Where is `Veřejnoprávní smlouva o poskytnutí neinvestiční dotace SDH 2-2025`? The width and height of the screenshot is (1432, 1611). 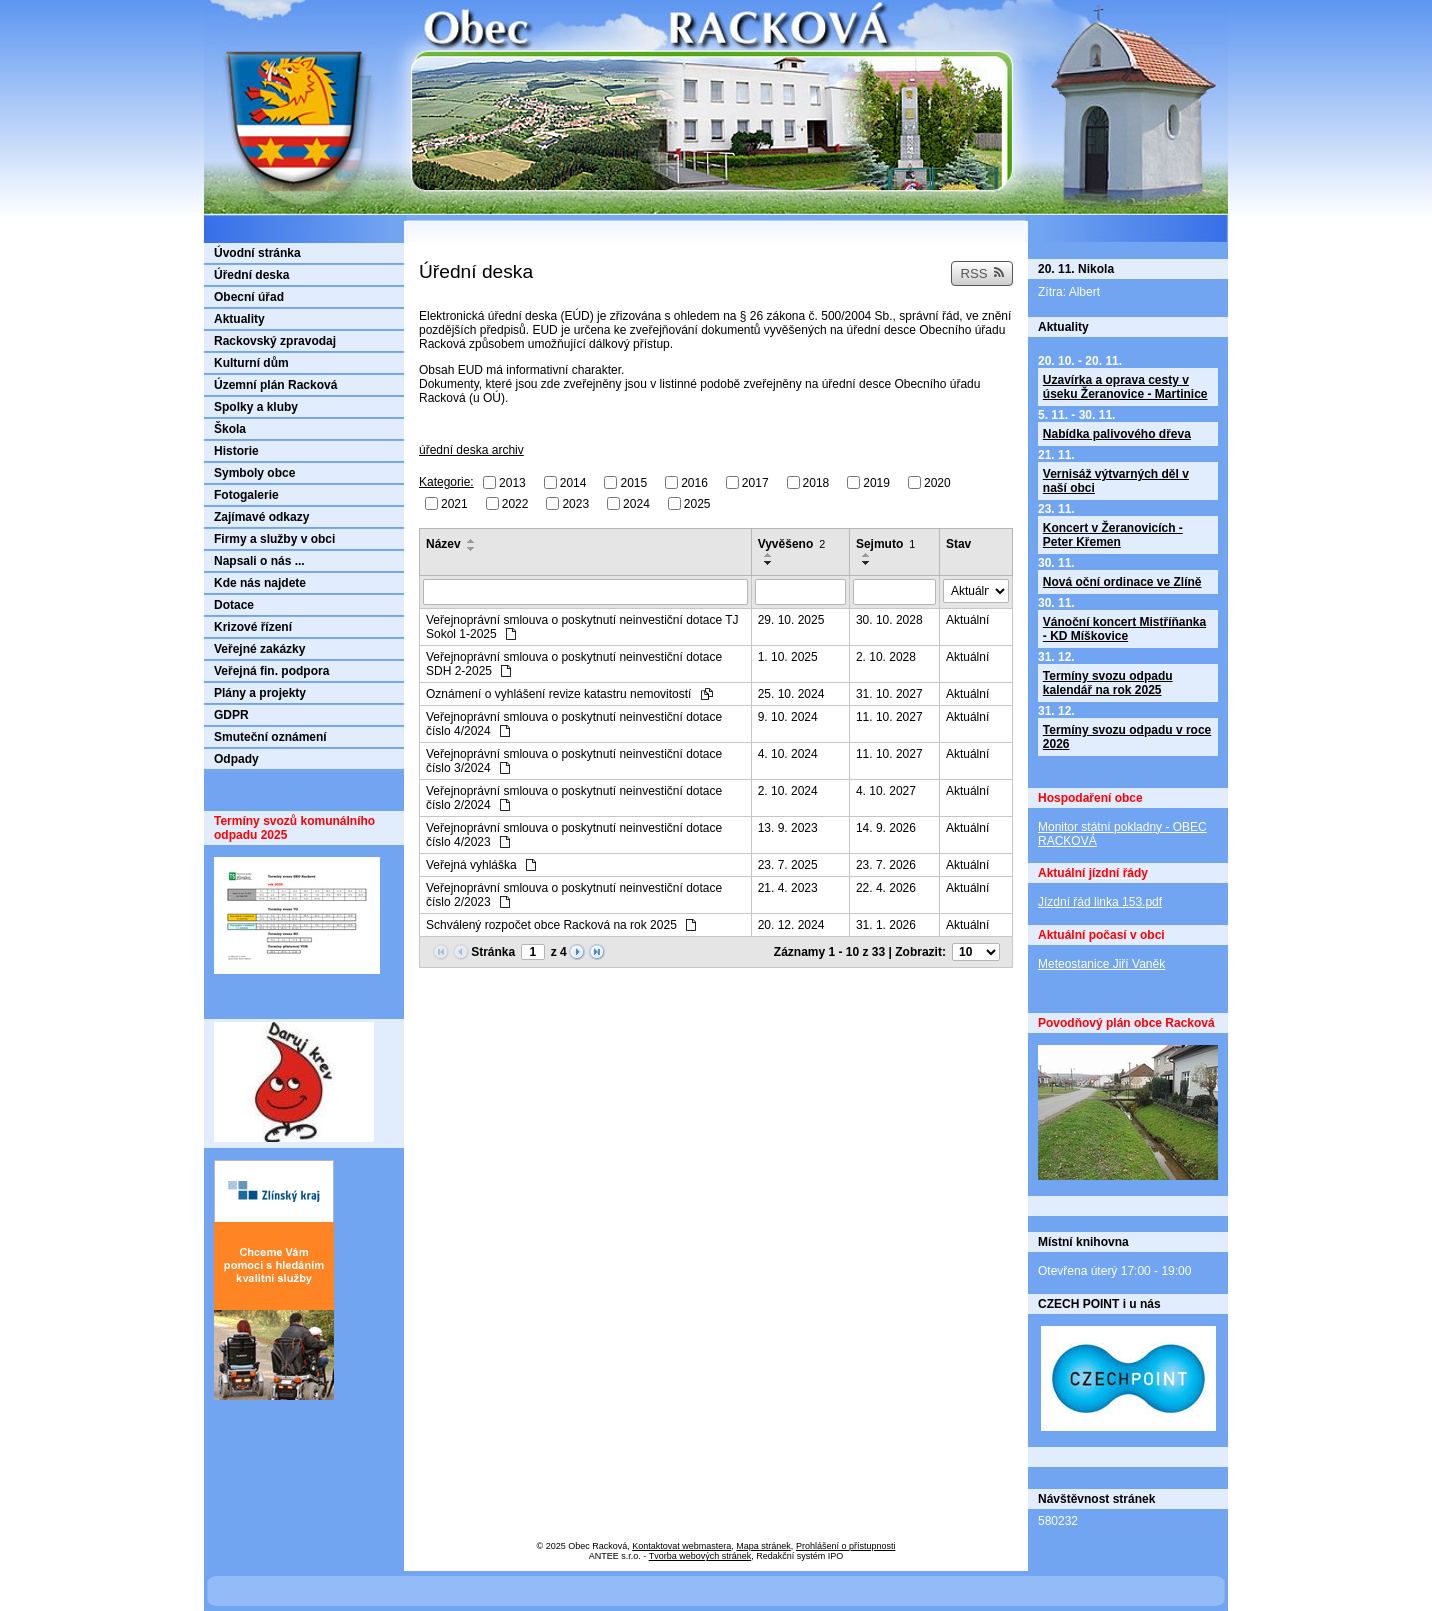 Veřejnoprávní smlouva o poskytnutí neinvestiční dotace SDH 2-2025 is located at coordinates (574, 664).